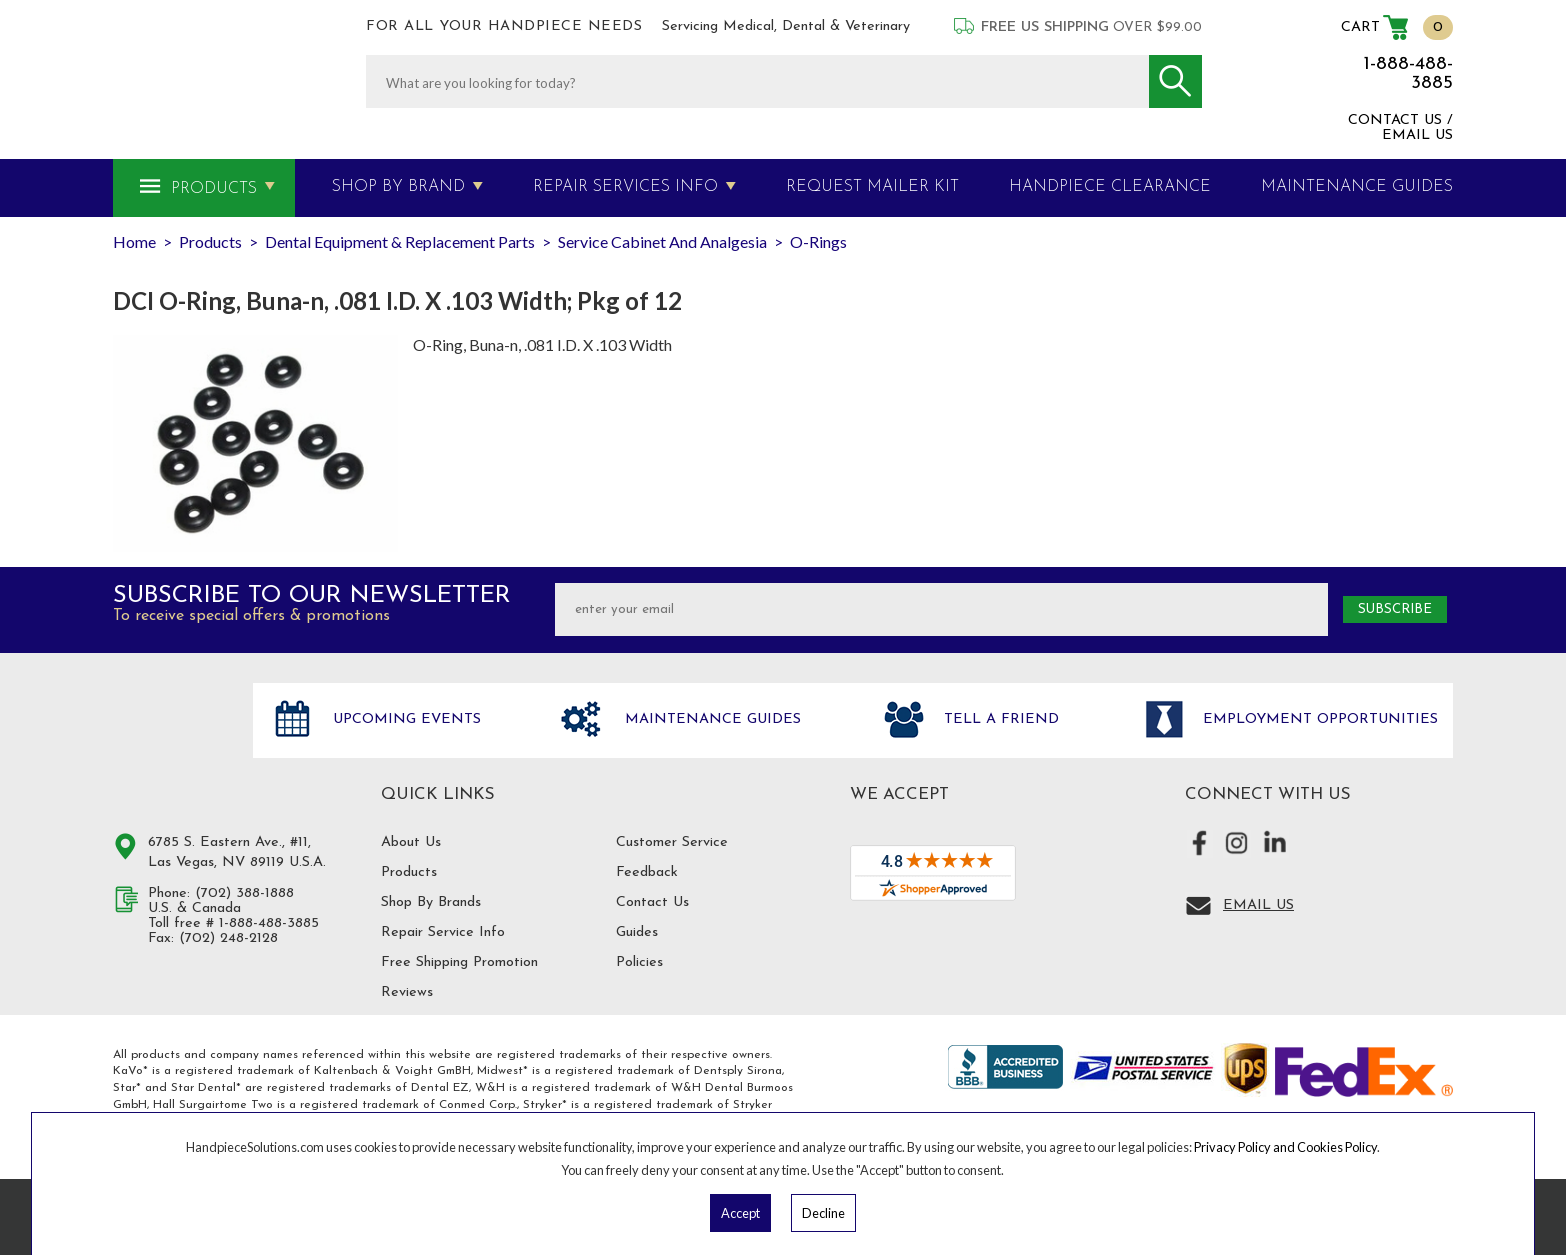 This screenshot has height=1255, width=1566. Describe the element at coordinates (652, 902) in the screenshot. I see `Contact Us` at that location.